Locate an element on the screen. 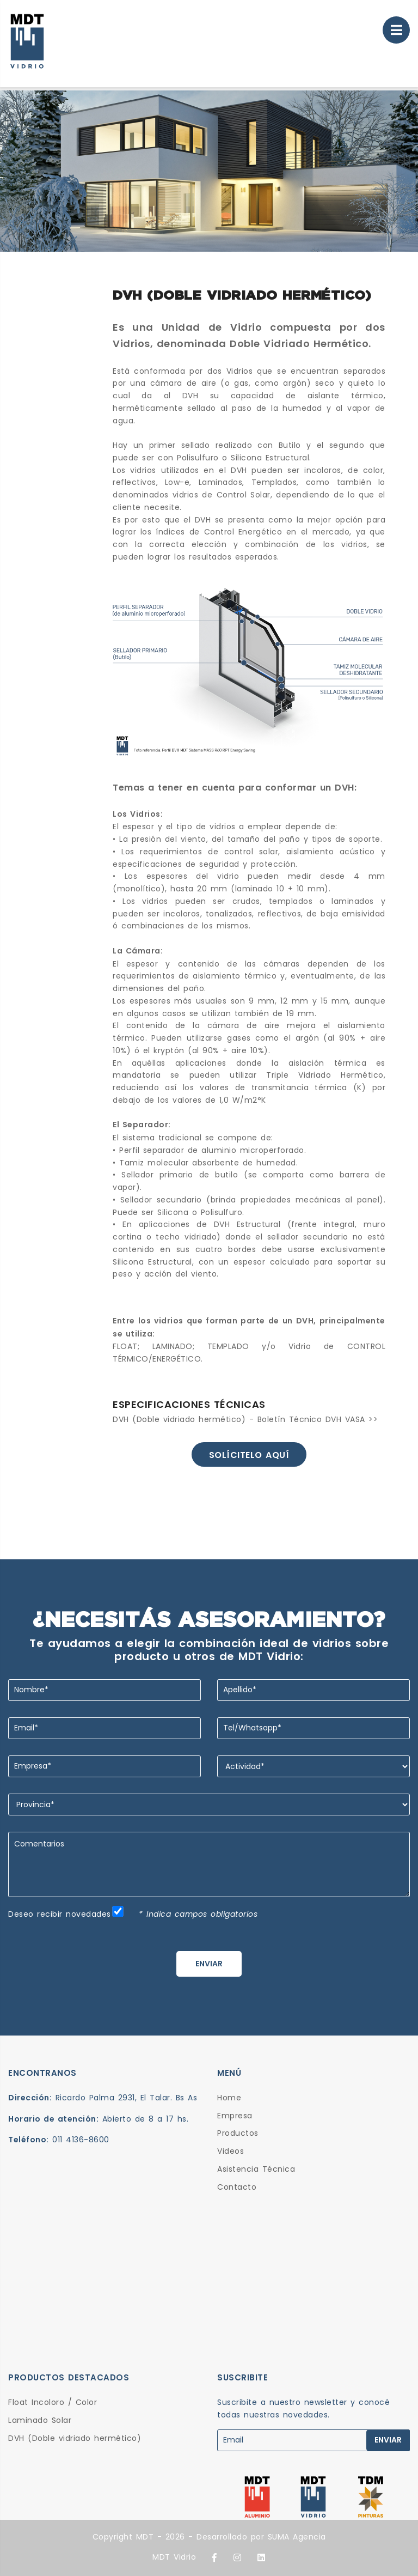 The height and width of the screenshot is (2576, 418). DVH (Doble vidriado hermético) is located at coordinates (74, 2438).